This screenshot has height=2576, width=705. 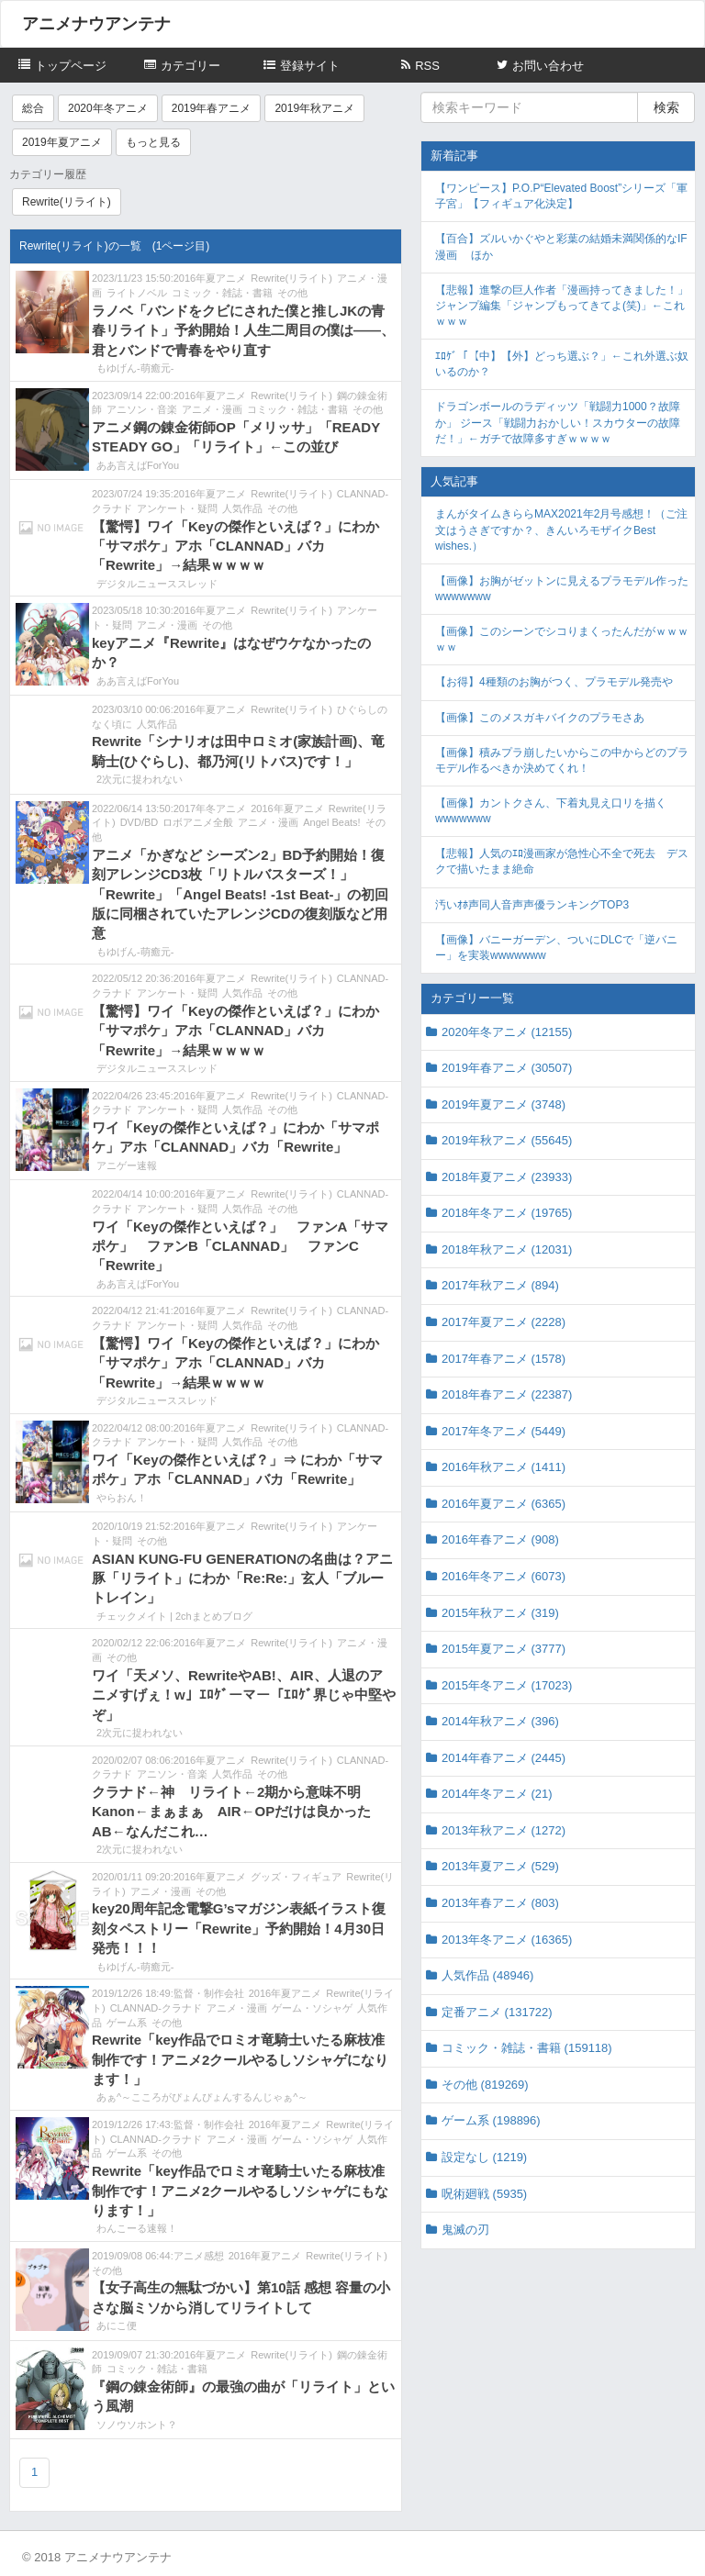 I want to click on やらおん！, so click(x=121, y=1497).